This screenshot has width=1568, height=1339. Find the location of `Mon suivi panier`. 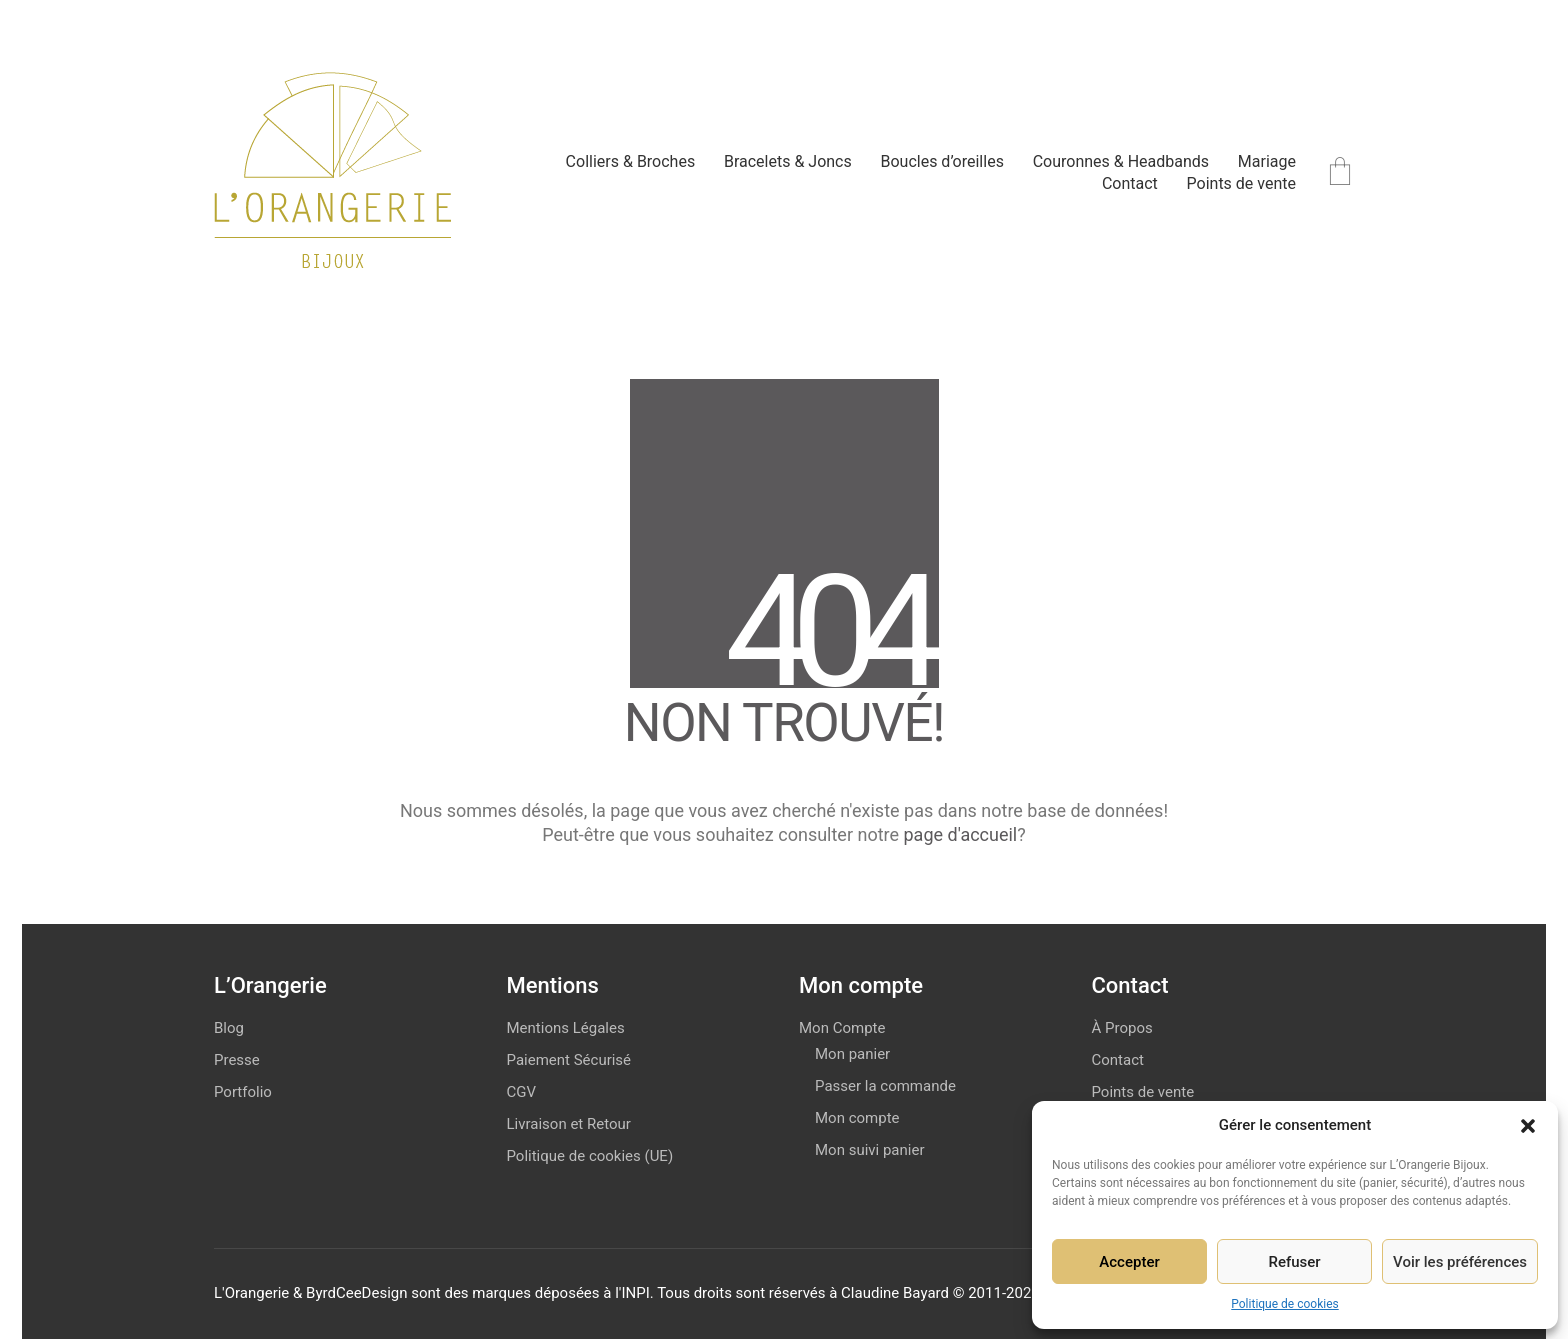

Mon suivi panier is located at coordinates (870, 1150).